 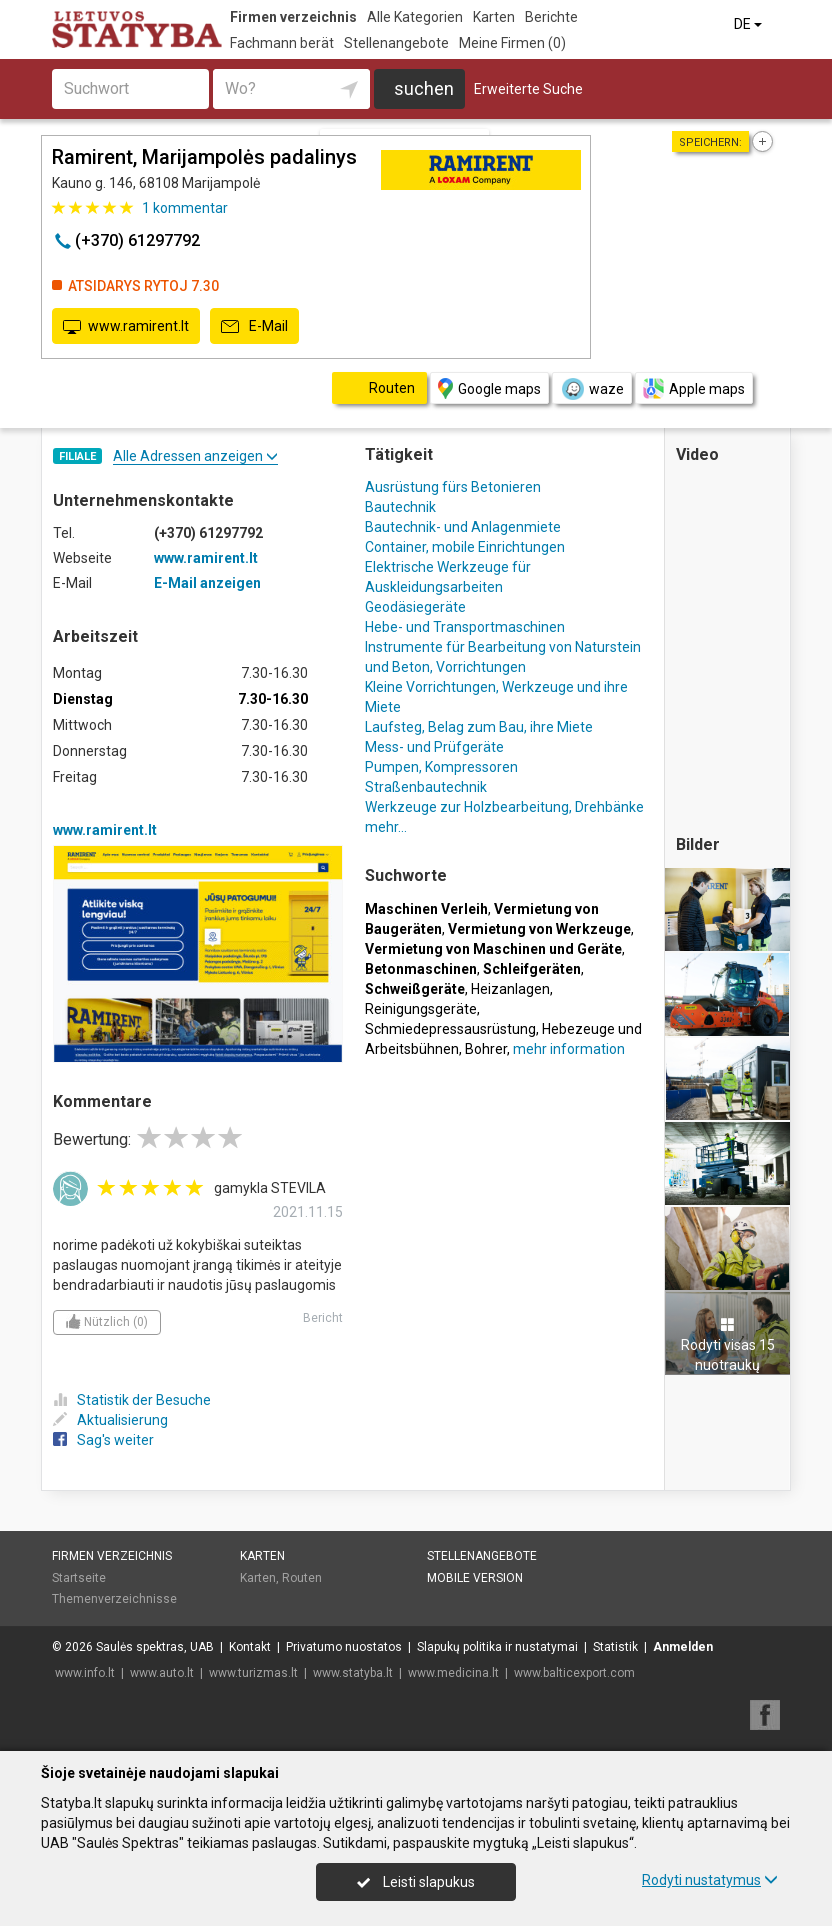 I want to click on Aktualisierung, so click(x=110, y=1420).